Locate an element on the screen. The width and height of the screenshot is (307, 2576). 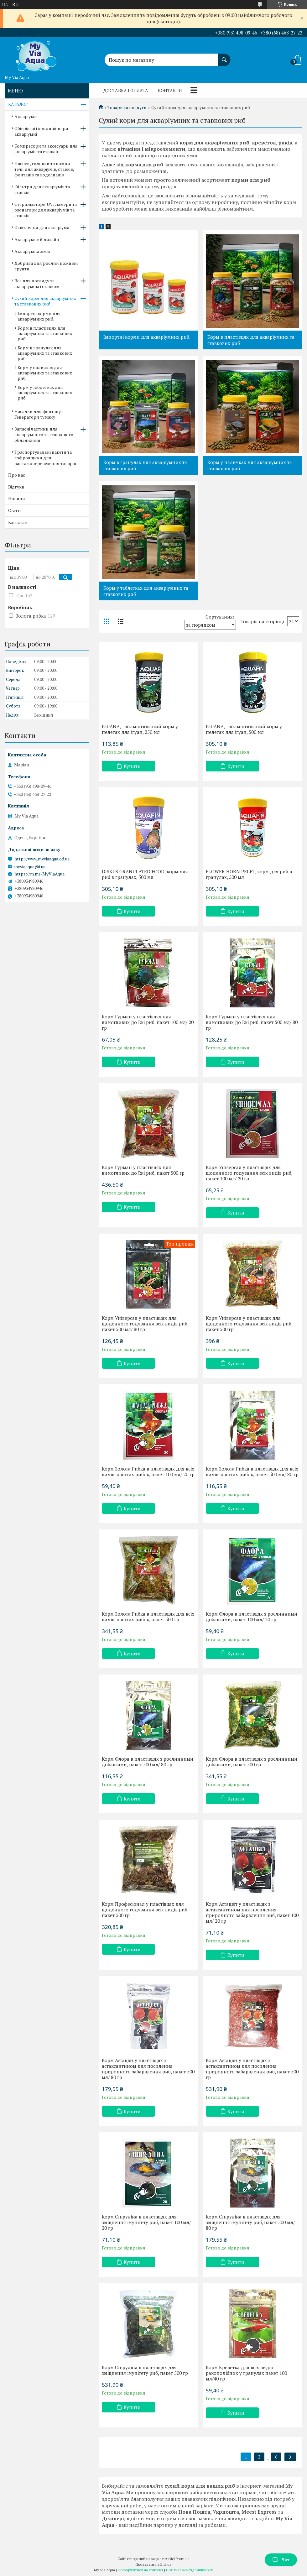
Корм у таблетках для акваріумних та ставкових риб is located at coordinates (145, 591).